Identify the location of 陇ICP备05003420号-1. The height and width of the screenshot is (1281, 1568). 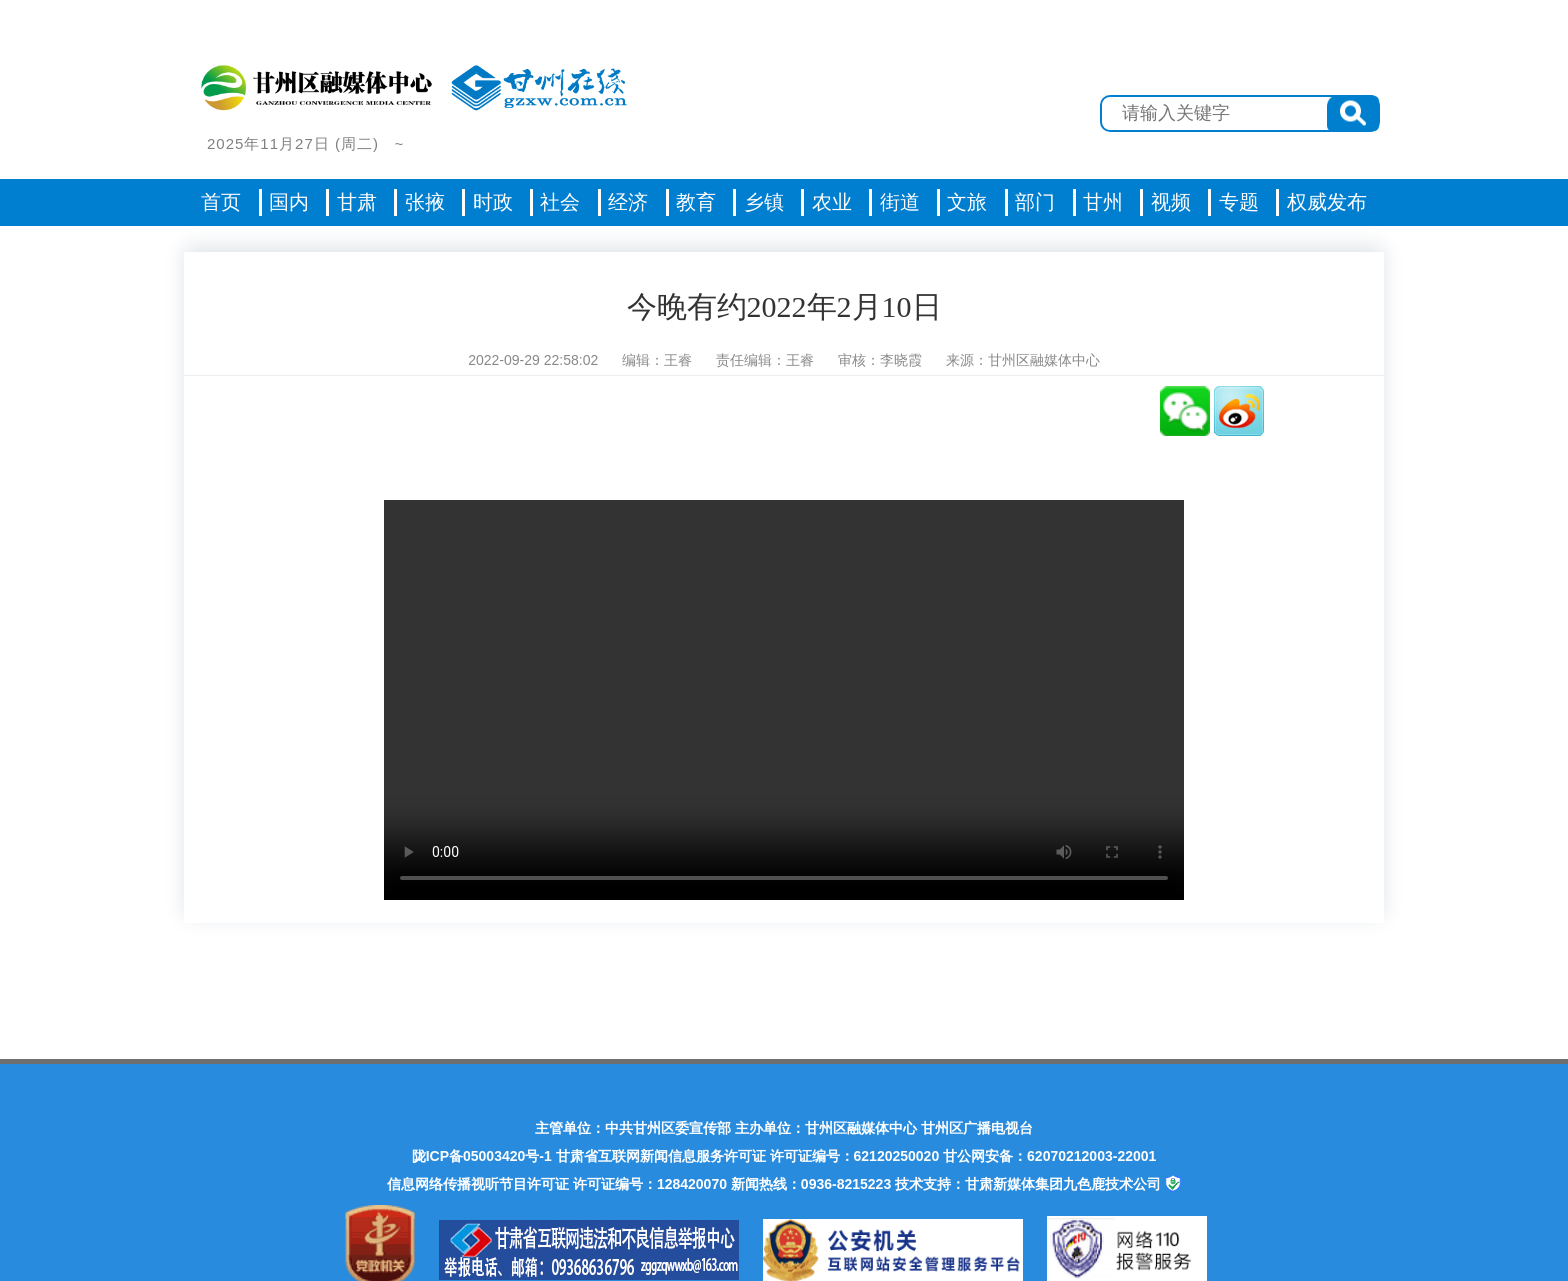
(482, 1156).